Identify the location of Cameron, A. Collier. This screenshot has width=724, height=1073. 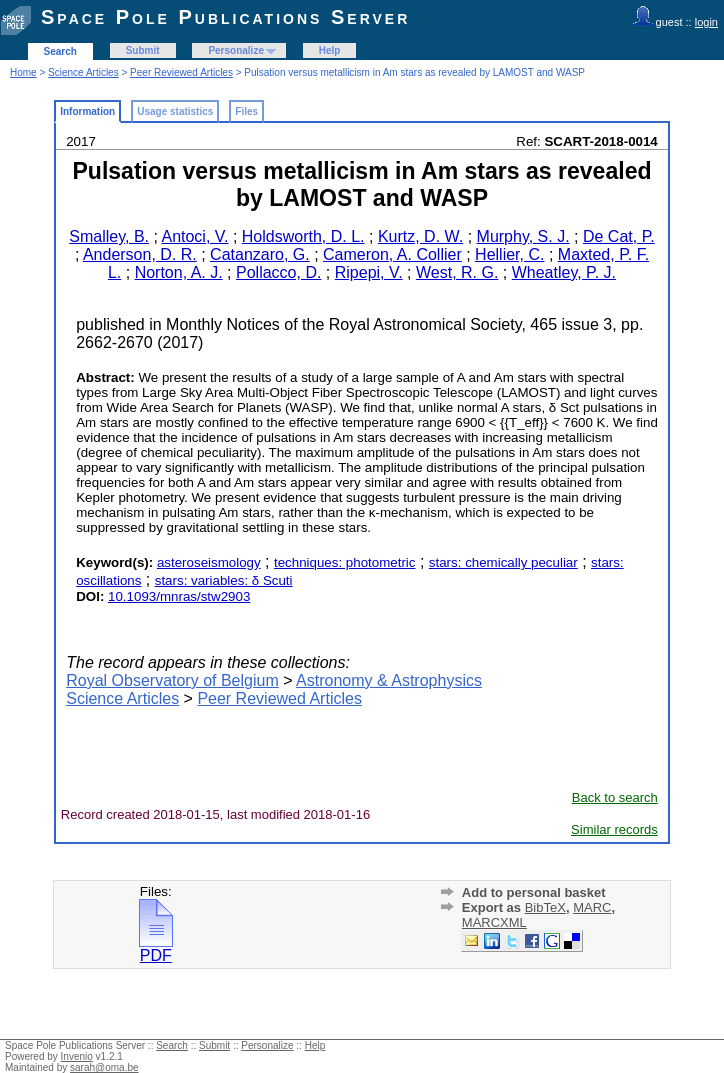
(392, 254).